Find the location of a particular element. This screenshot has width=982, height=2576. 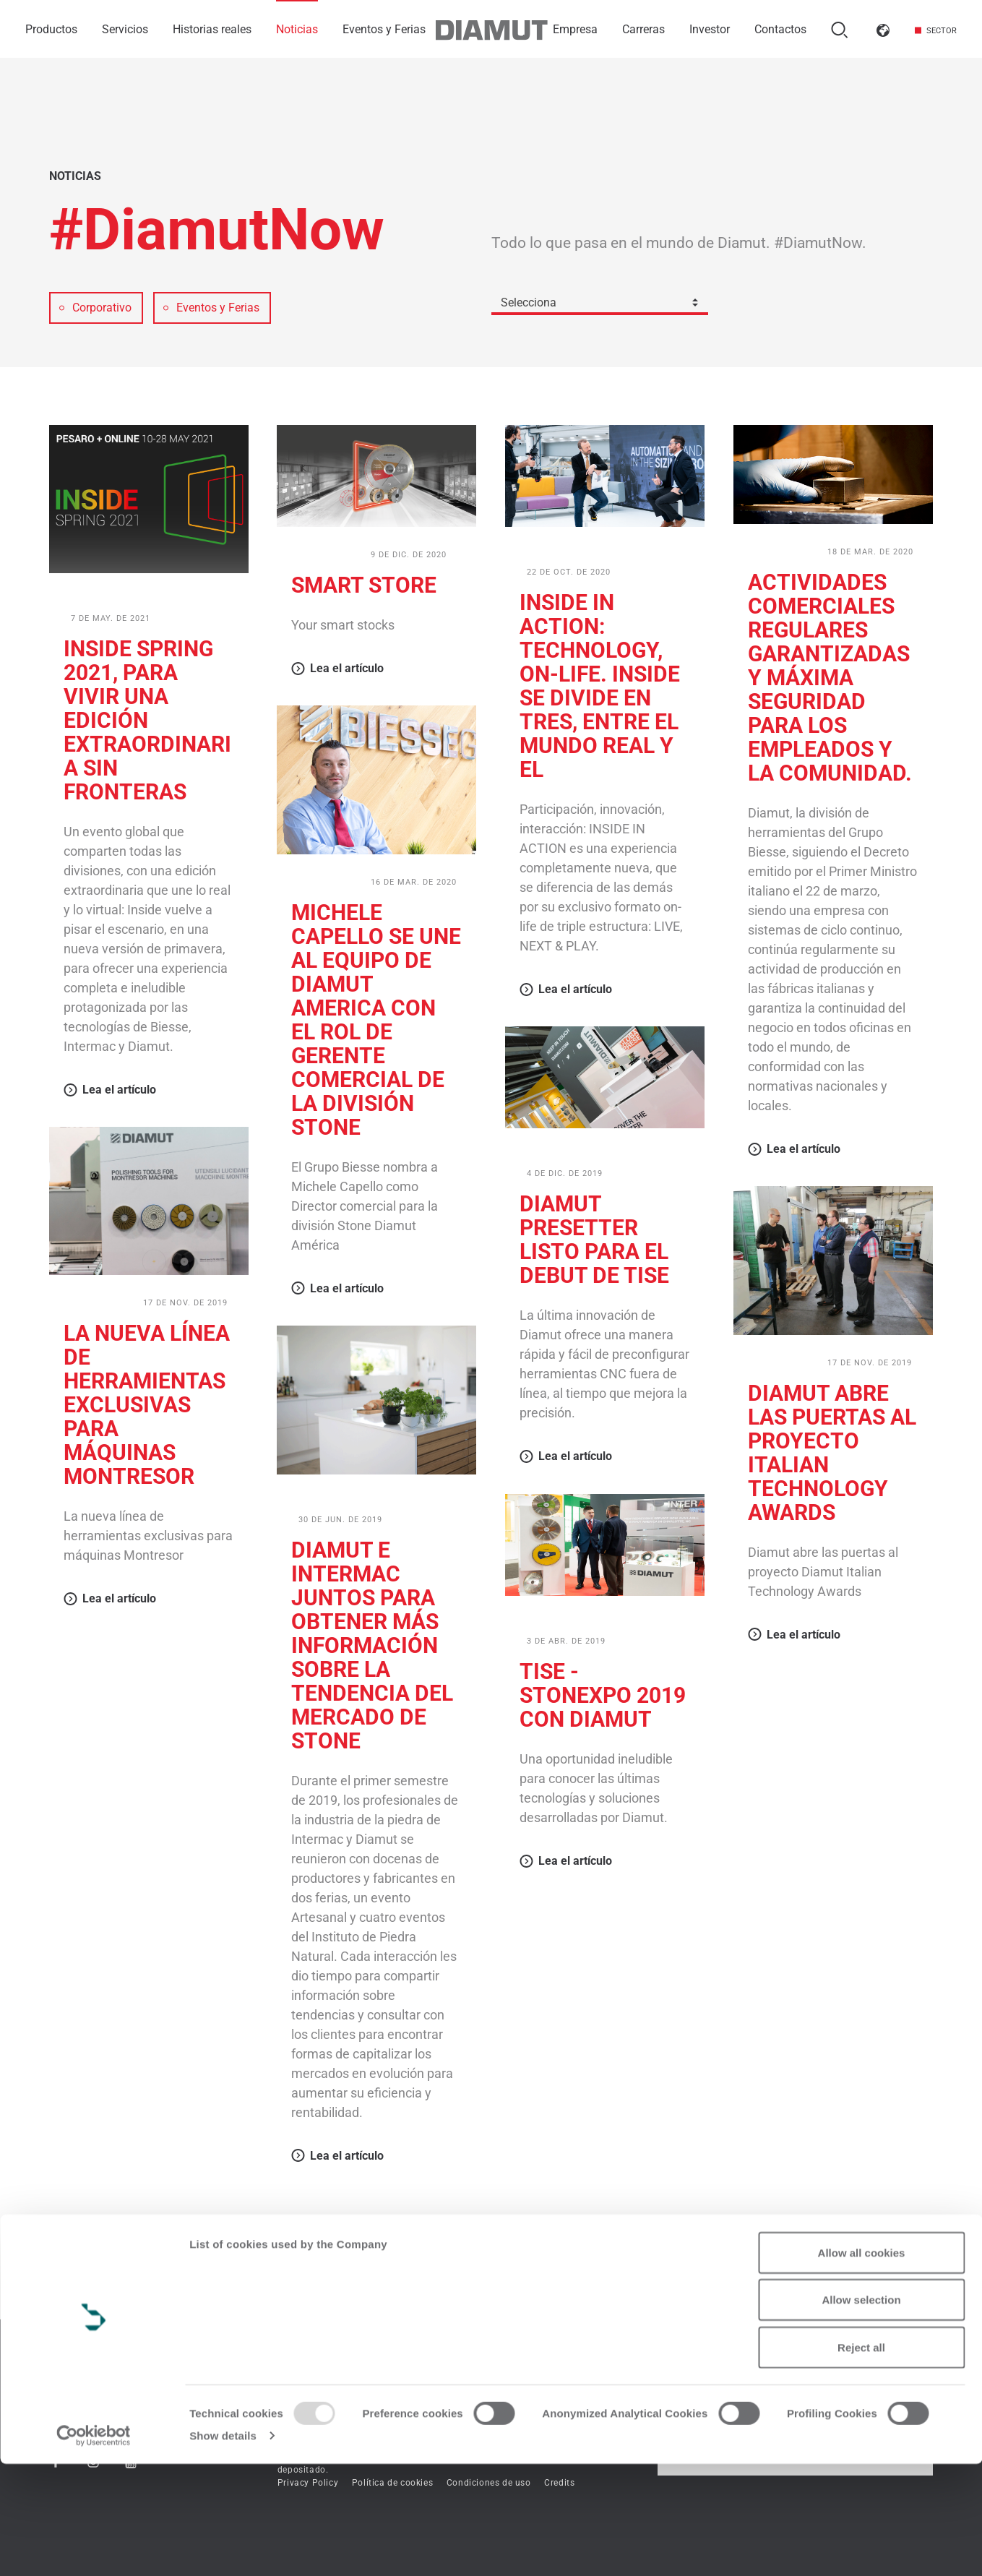

Inside Spring 2021, para vivir una edición extraordinaria sin fronteras is located at coordinates (147, 720).